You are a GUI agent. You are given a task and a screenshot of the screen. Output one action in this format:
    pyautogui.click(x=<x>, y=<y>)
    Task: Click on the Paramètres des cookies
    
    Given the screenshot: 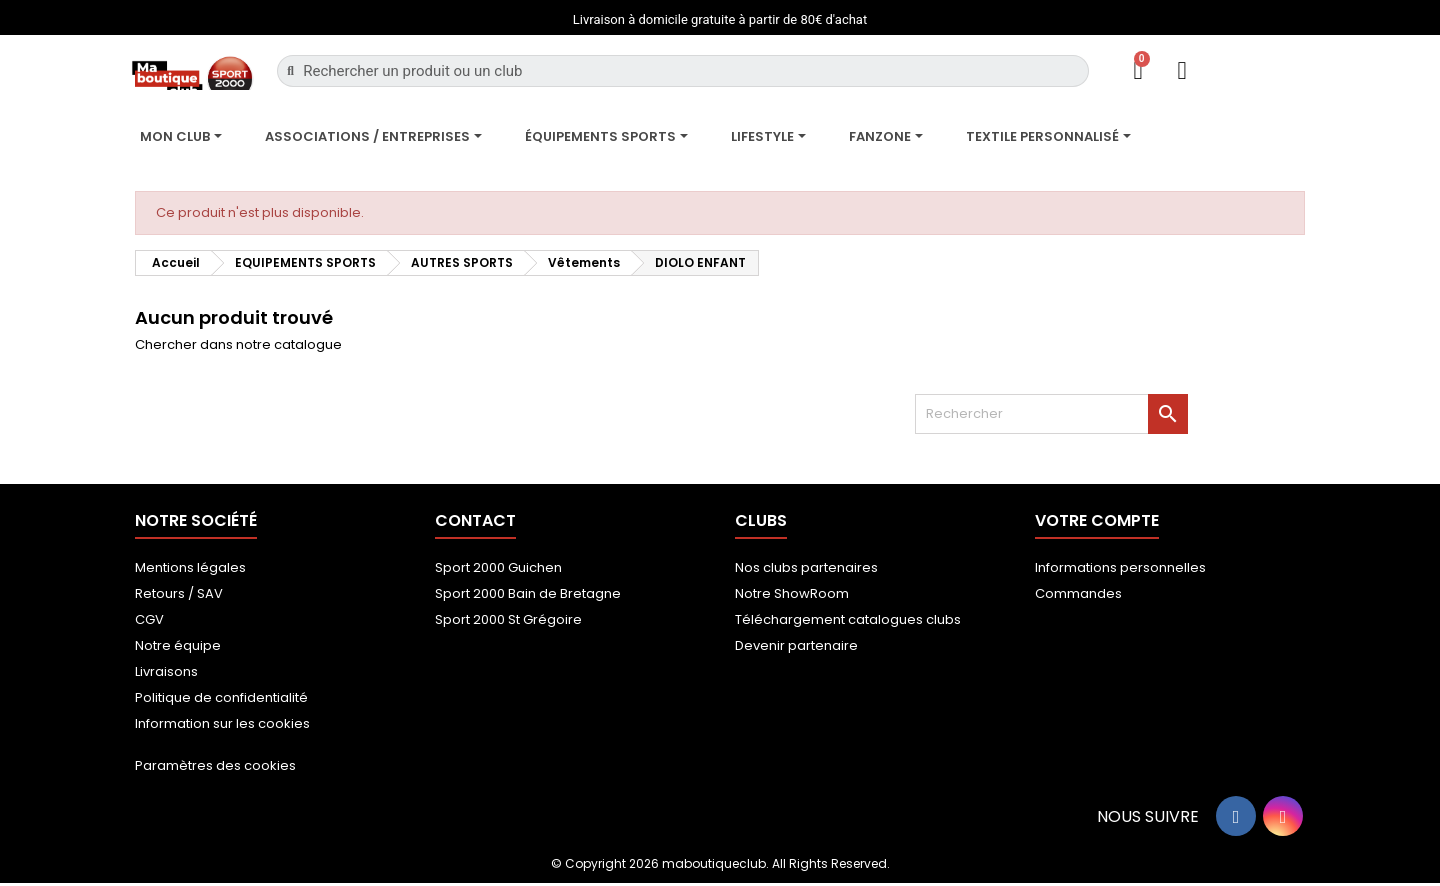 What is the action you would take?
    pyautogui.click(x=215, y=765)
    